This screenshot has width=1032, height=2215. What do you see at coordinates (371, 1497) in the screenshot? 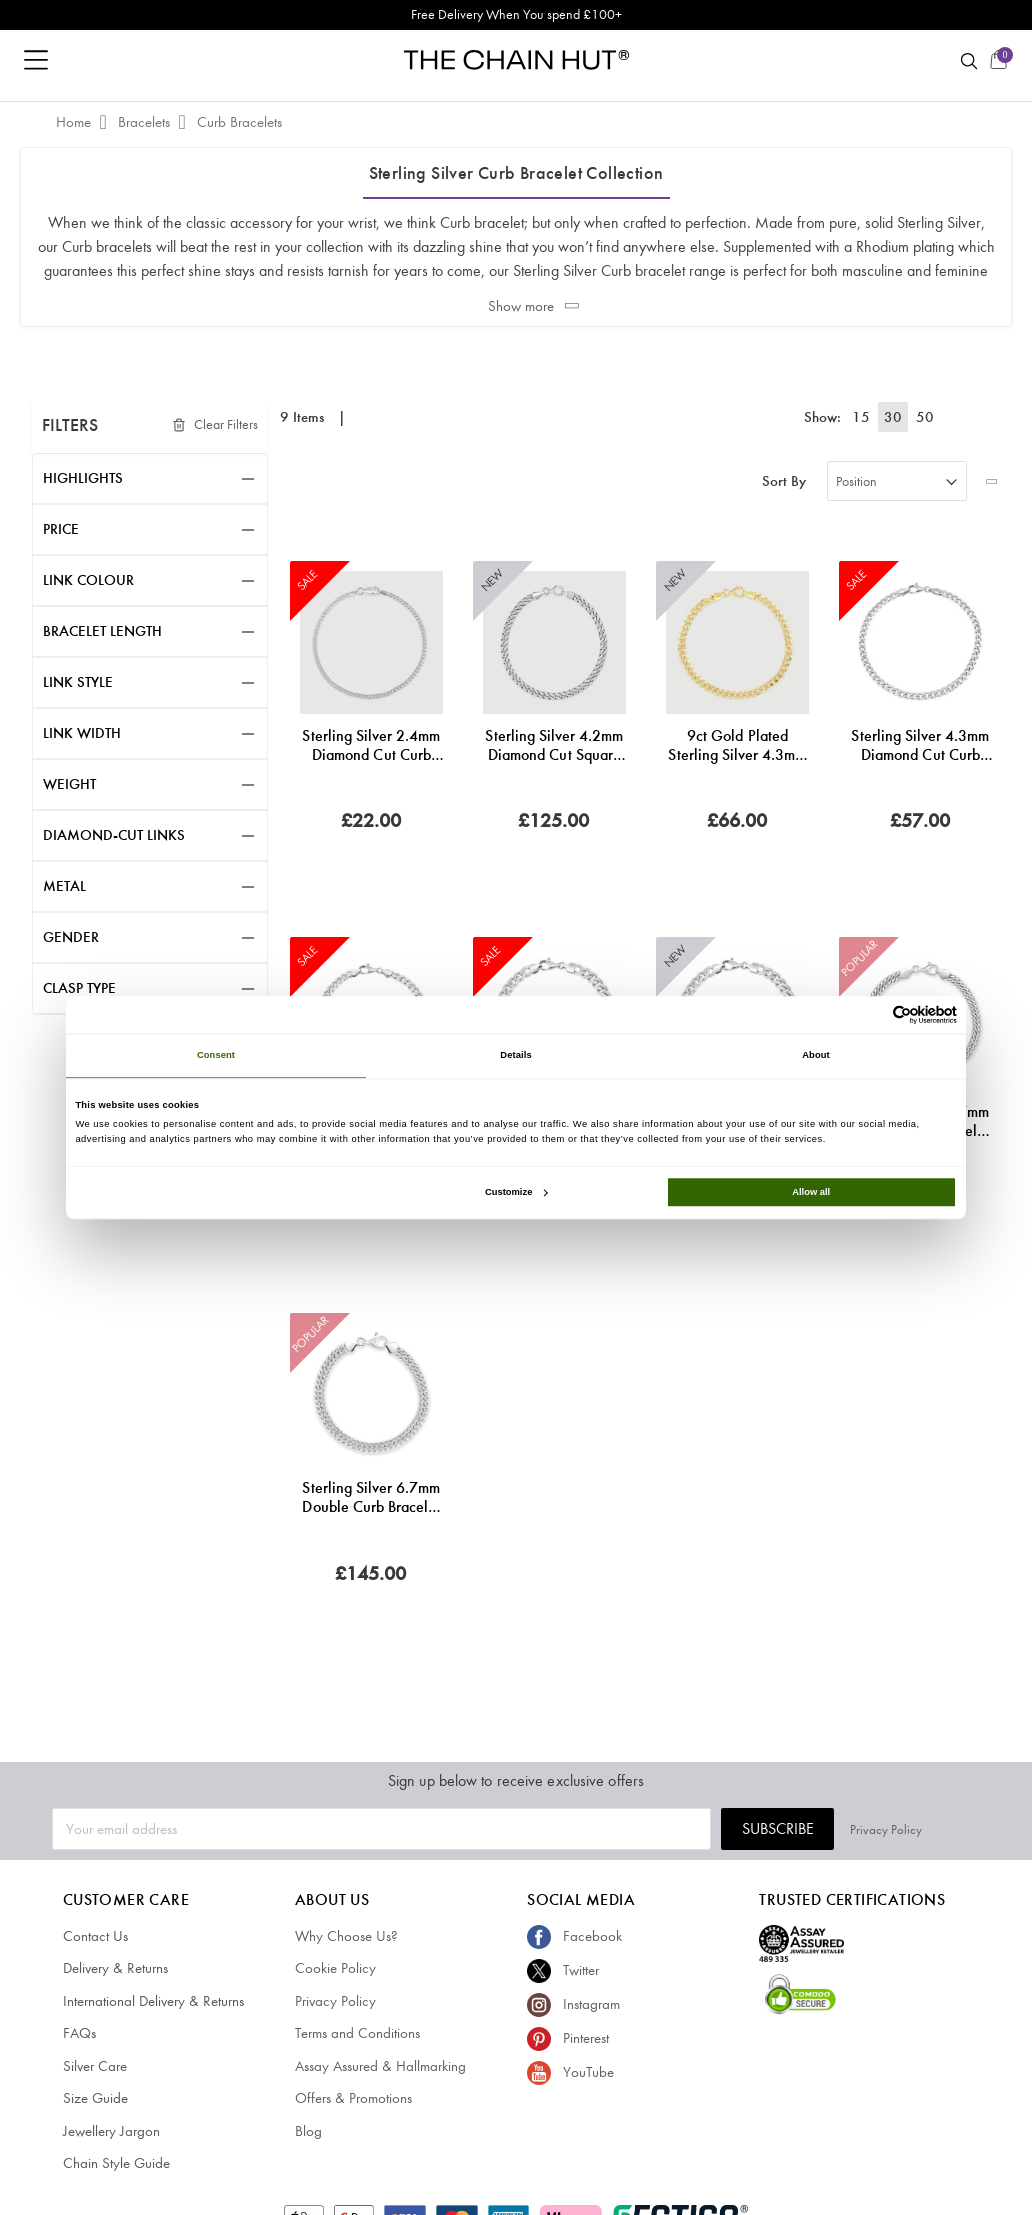
I see `Sterling Silver 6.7mm Double Curb Bracelet Diamond Cut` at bounding box center [371, 1497].